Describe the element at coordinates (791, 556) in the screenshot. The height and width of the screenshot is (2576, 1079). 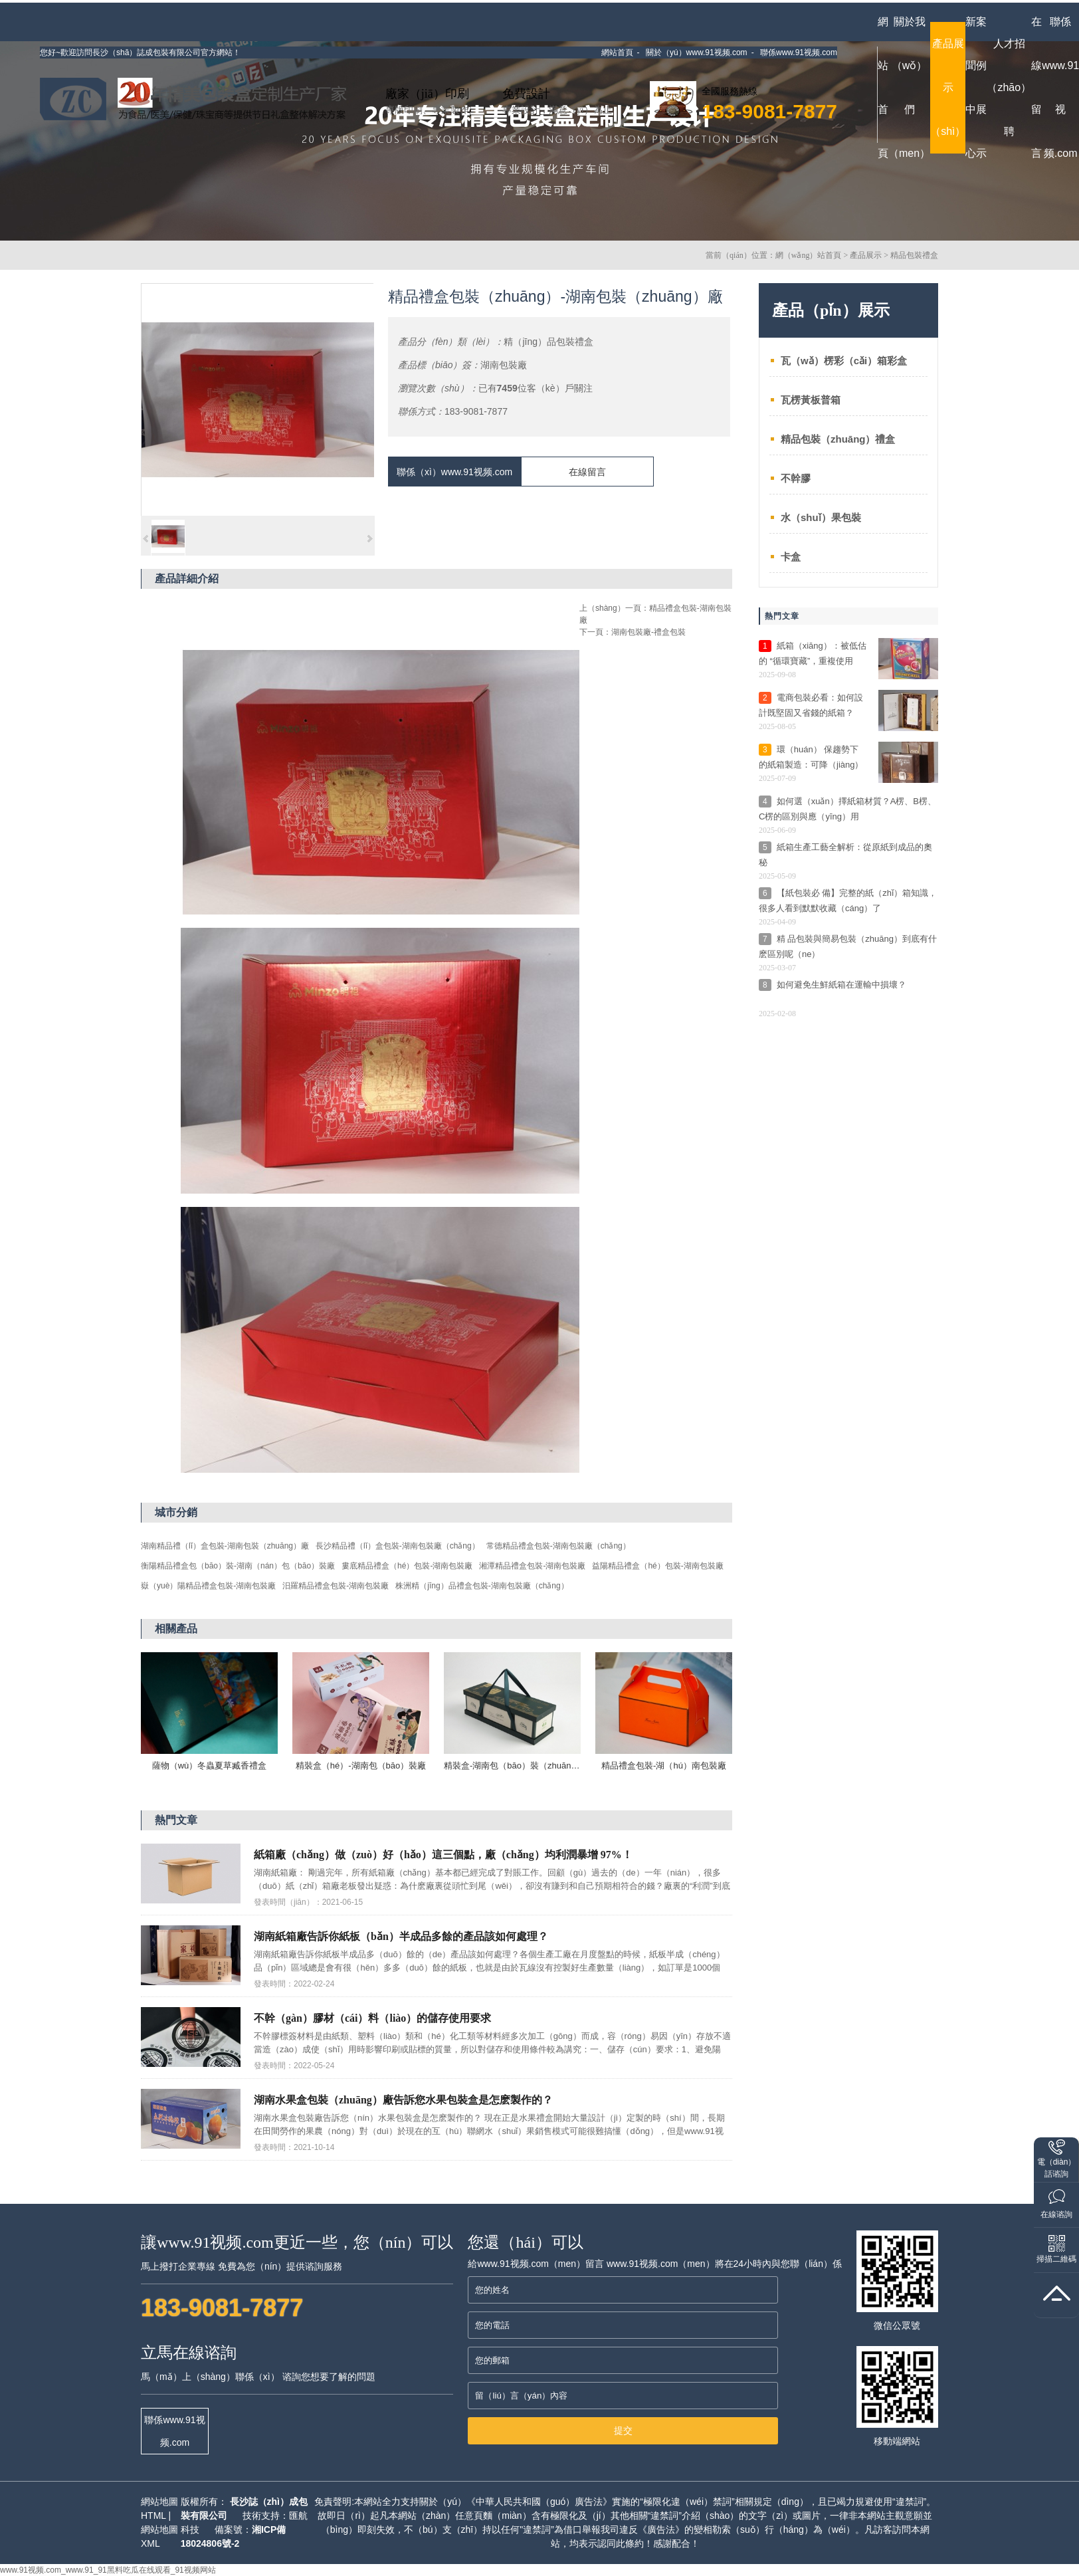
I see `卡盒` at that location.